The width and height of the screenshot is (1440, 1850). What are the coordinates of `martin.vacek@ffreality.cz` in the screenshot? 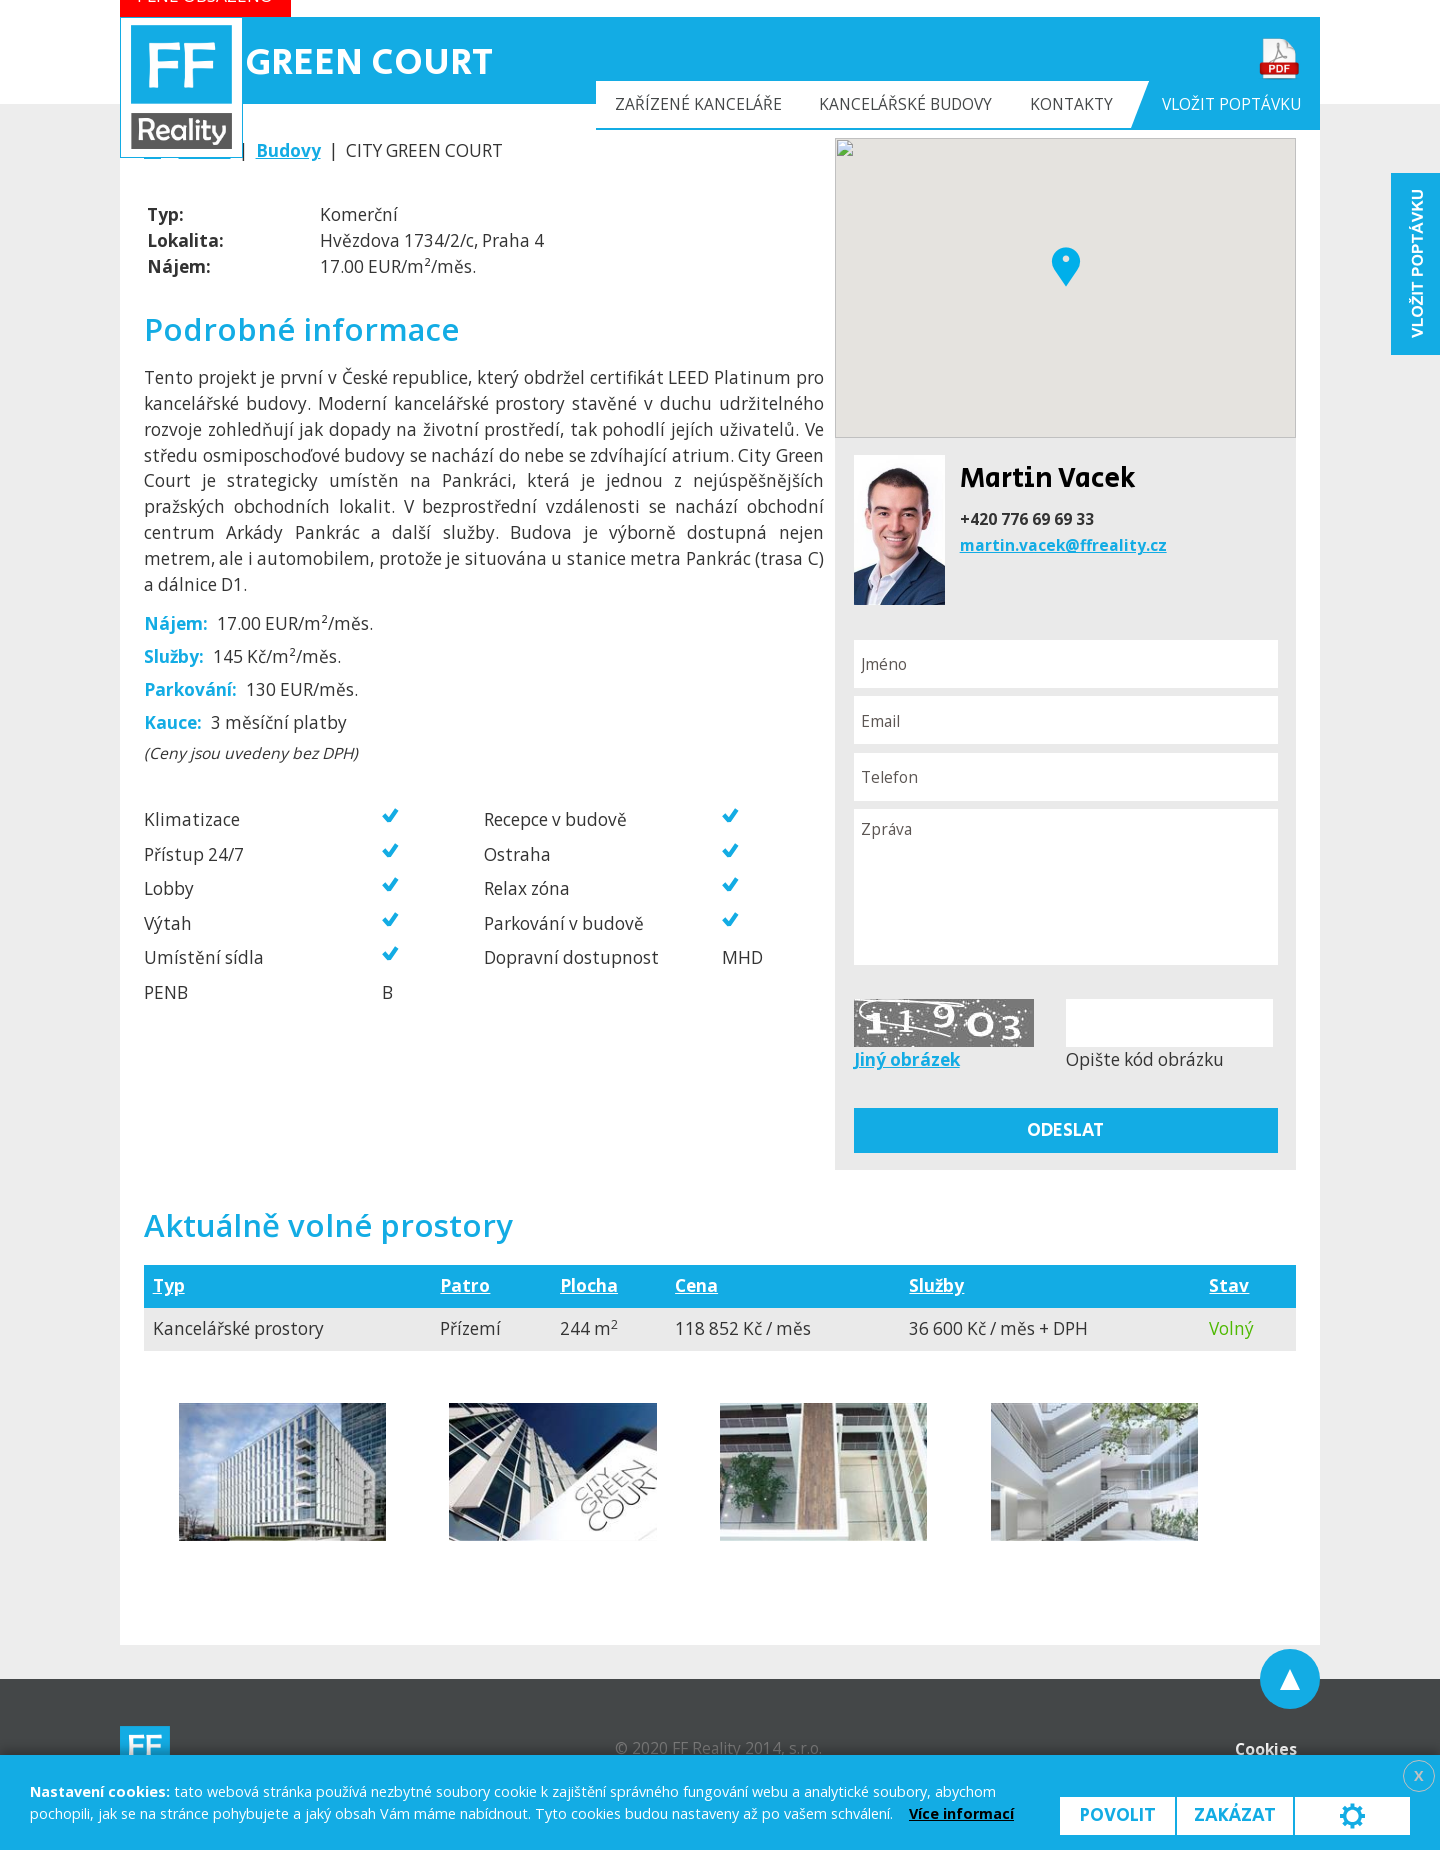 It's located at (1063, 545).